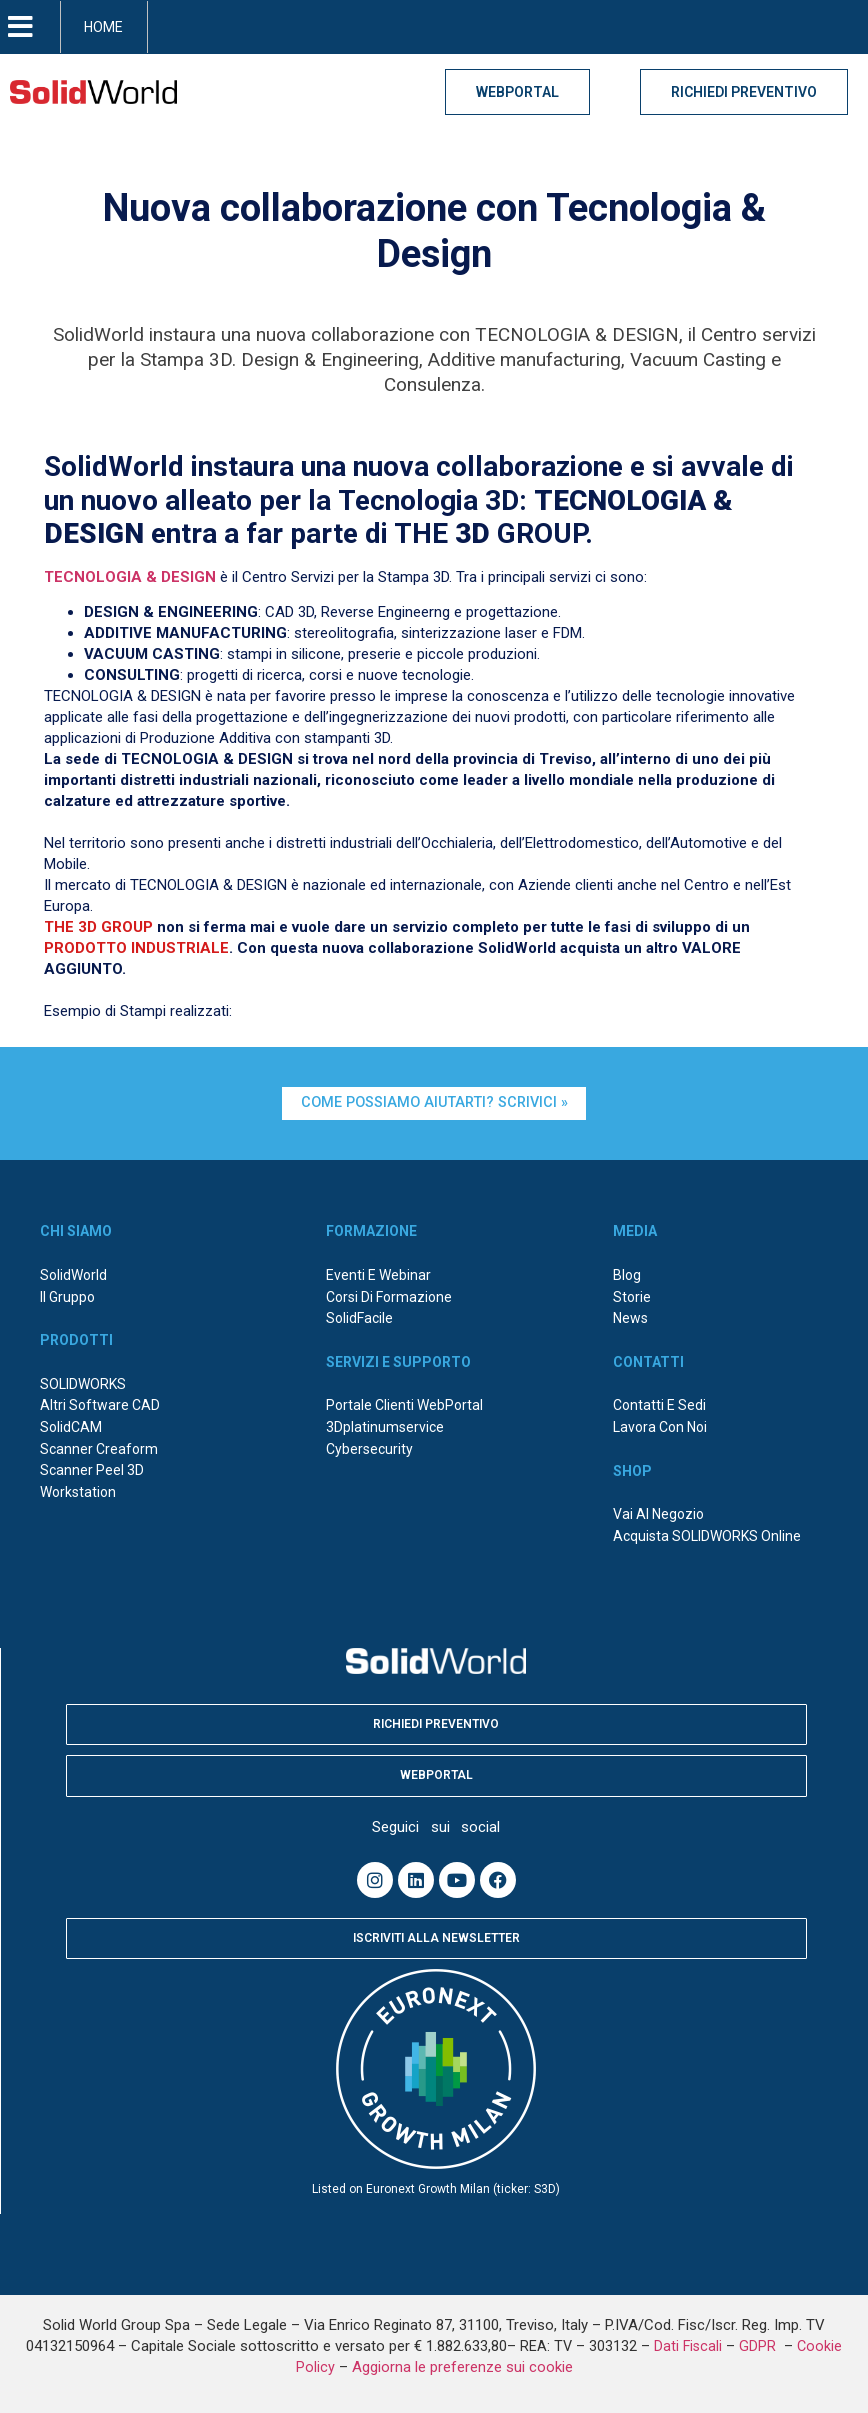 Image resolution: width=868 pixels, height=2413 pixels. What do you see at coordinates (378, 1275) in the screenshot?
I see `Eventi e webinar` at bounding box center [378, 1275].